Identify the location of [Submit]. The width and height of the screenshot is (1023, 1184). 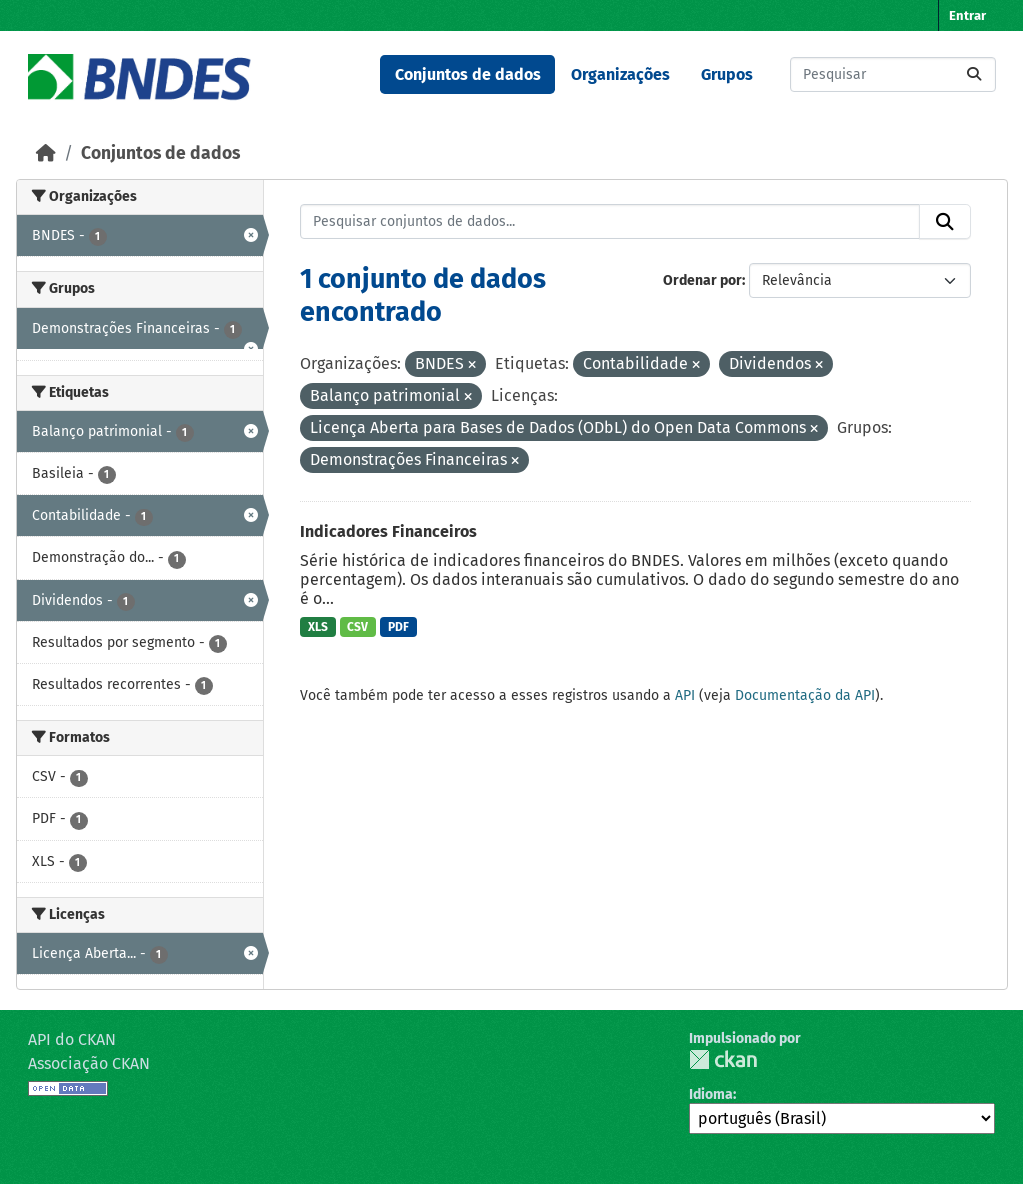
(974, 74).